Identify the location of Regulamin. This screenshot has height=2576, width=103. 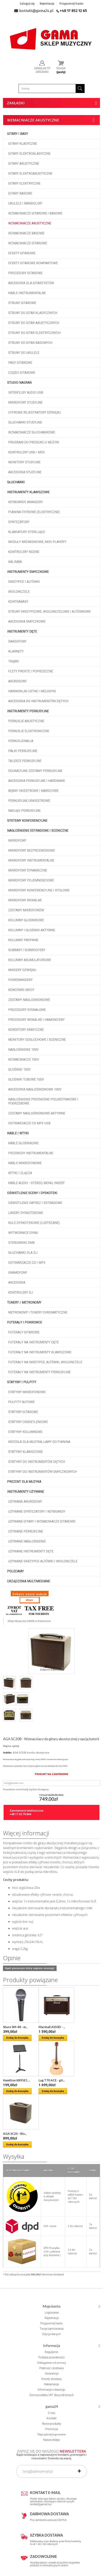
(51, 2352).